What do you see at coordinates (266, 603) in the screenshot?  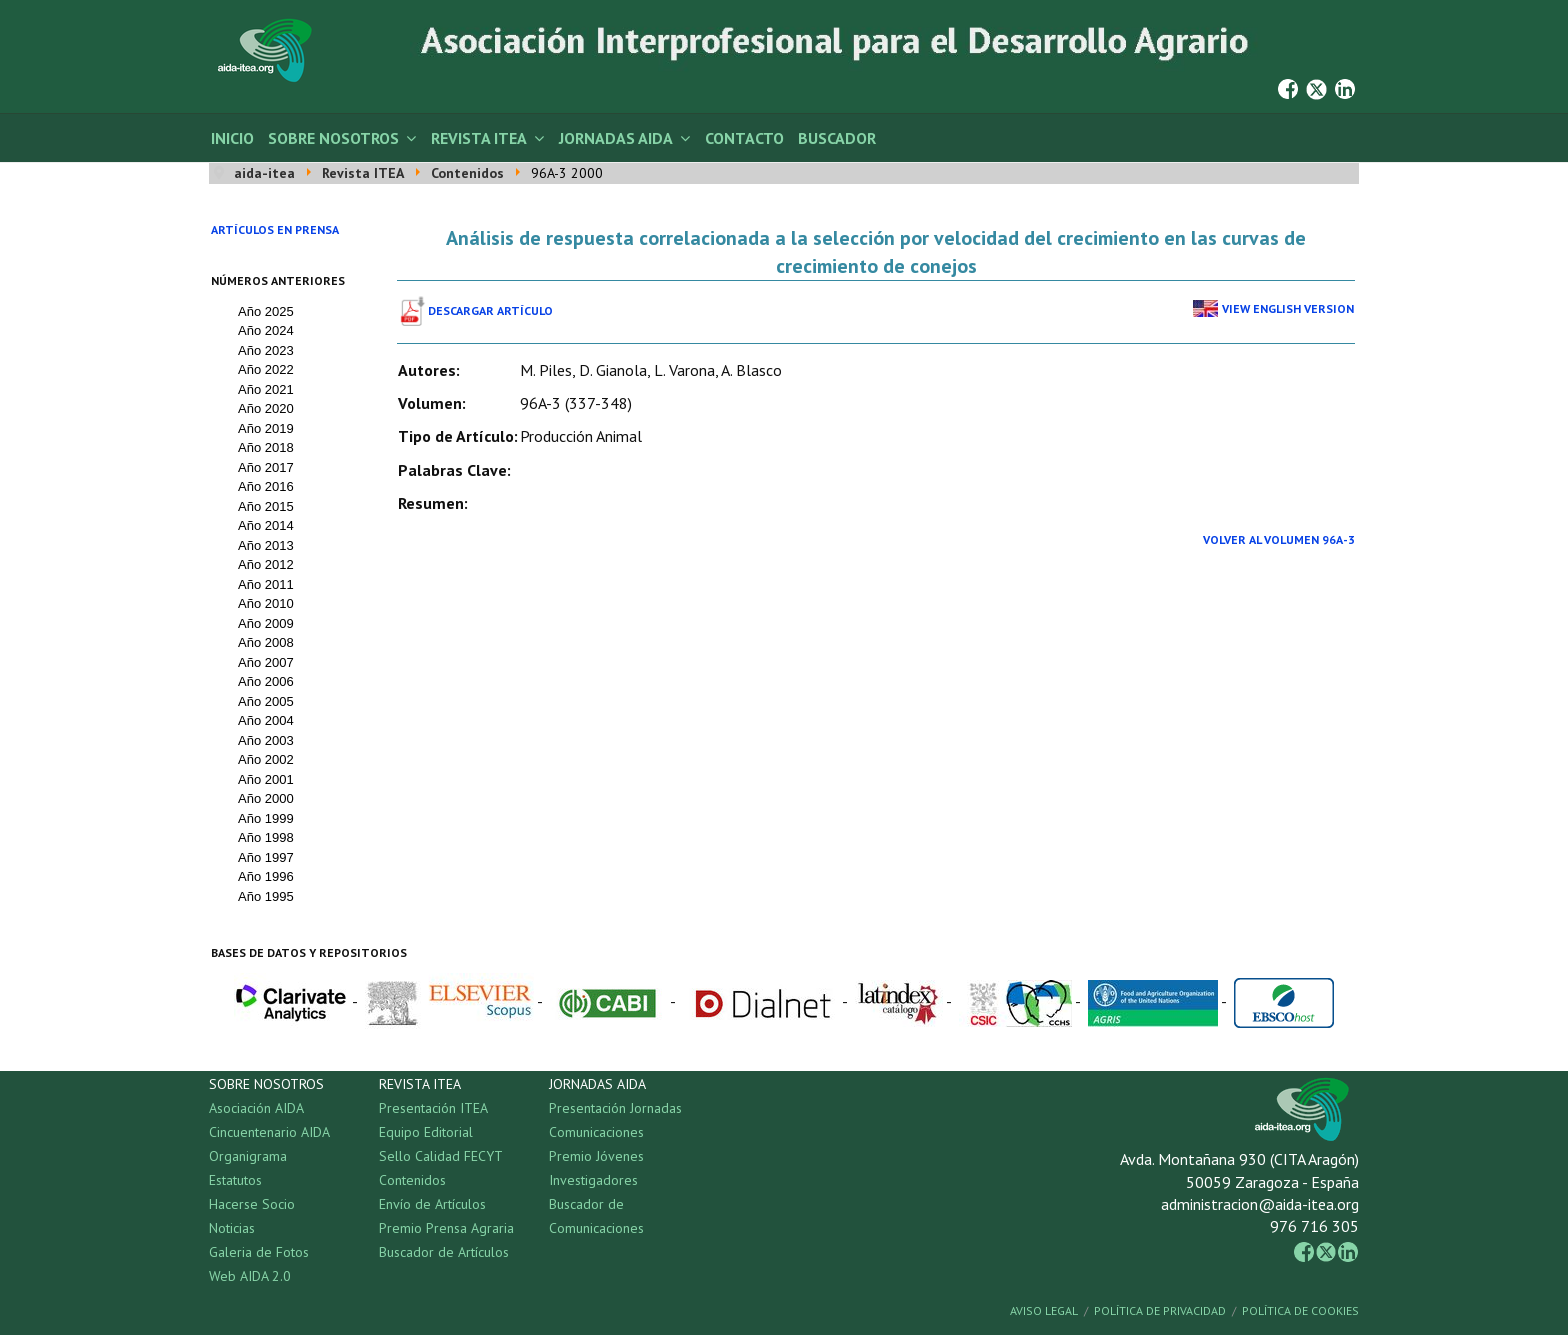 I see `Año 2010` at bounding box center [266, 603].